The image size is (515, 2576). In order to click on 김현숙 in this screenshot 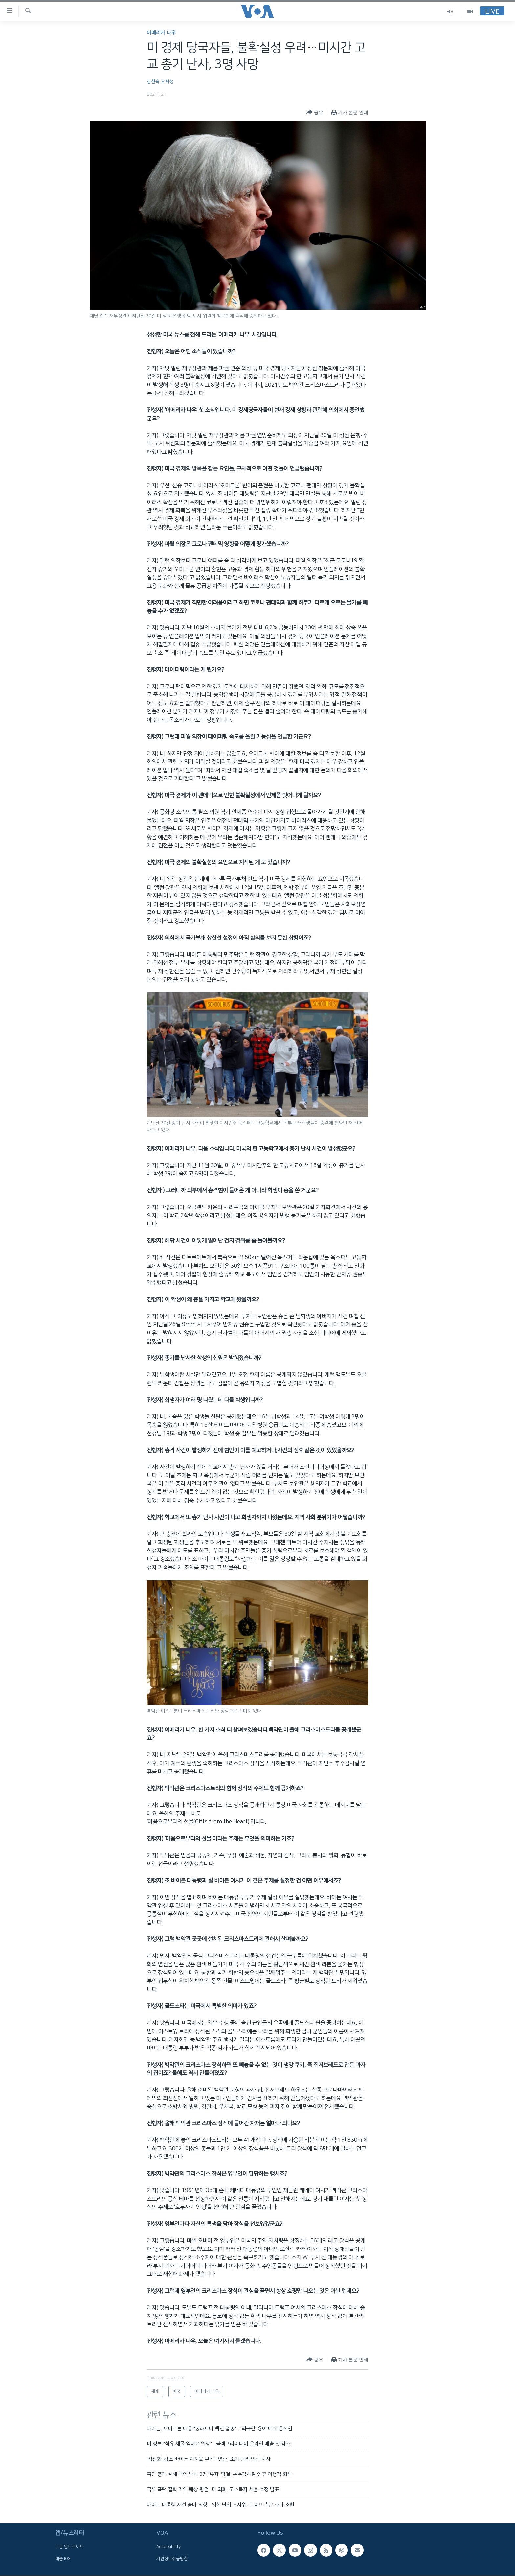, I will do `click(153, 81)`.